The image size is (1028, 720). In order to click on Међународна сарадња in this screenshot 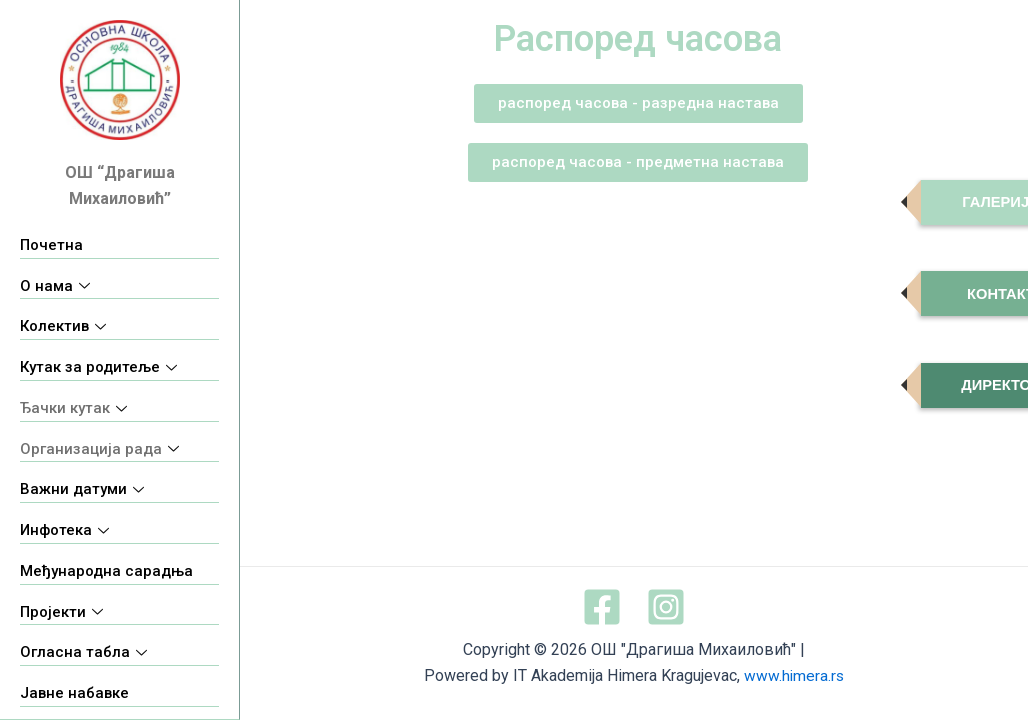, I will do `click(106, 571)`.